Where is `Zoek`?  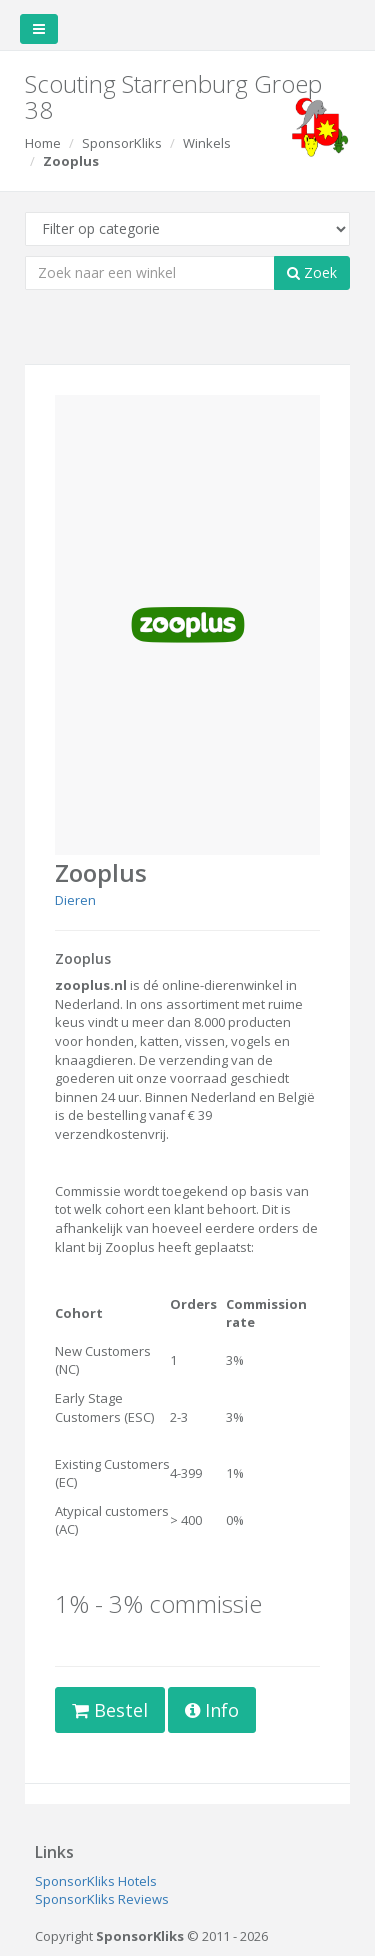 Zoek is located at coordinates (312, 272).